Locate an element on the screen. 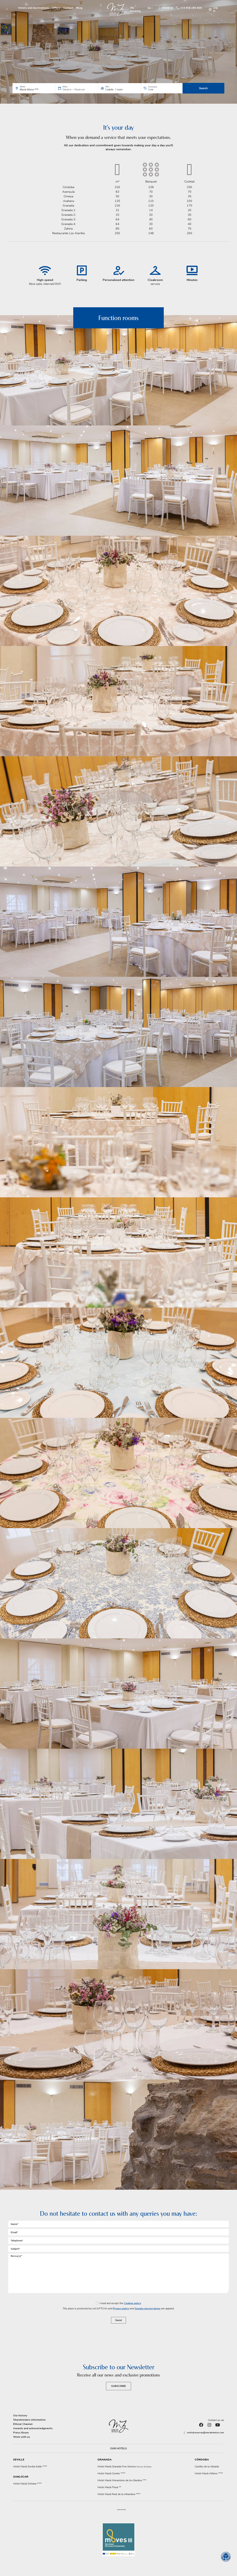 The image size is (237, 2576). Work with us is located at coordinates (21, 2437).